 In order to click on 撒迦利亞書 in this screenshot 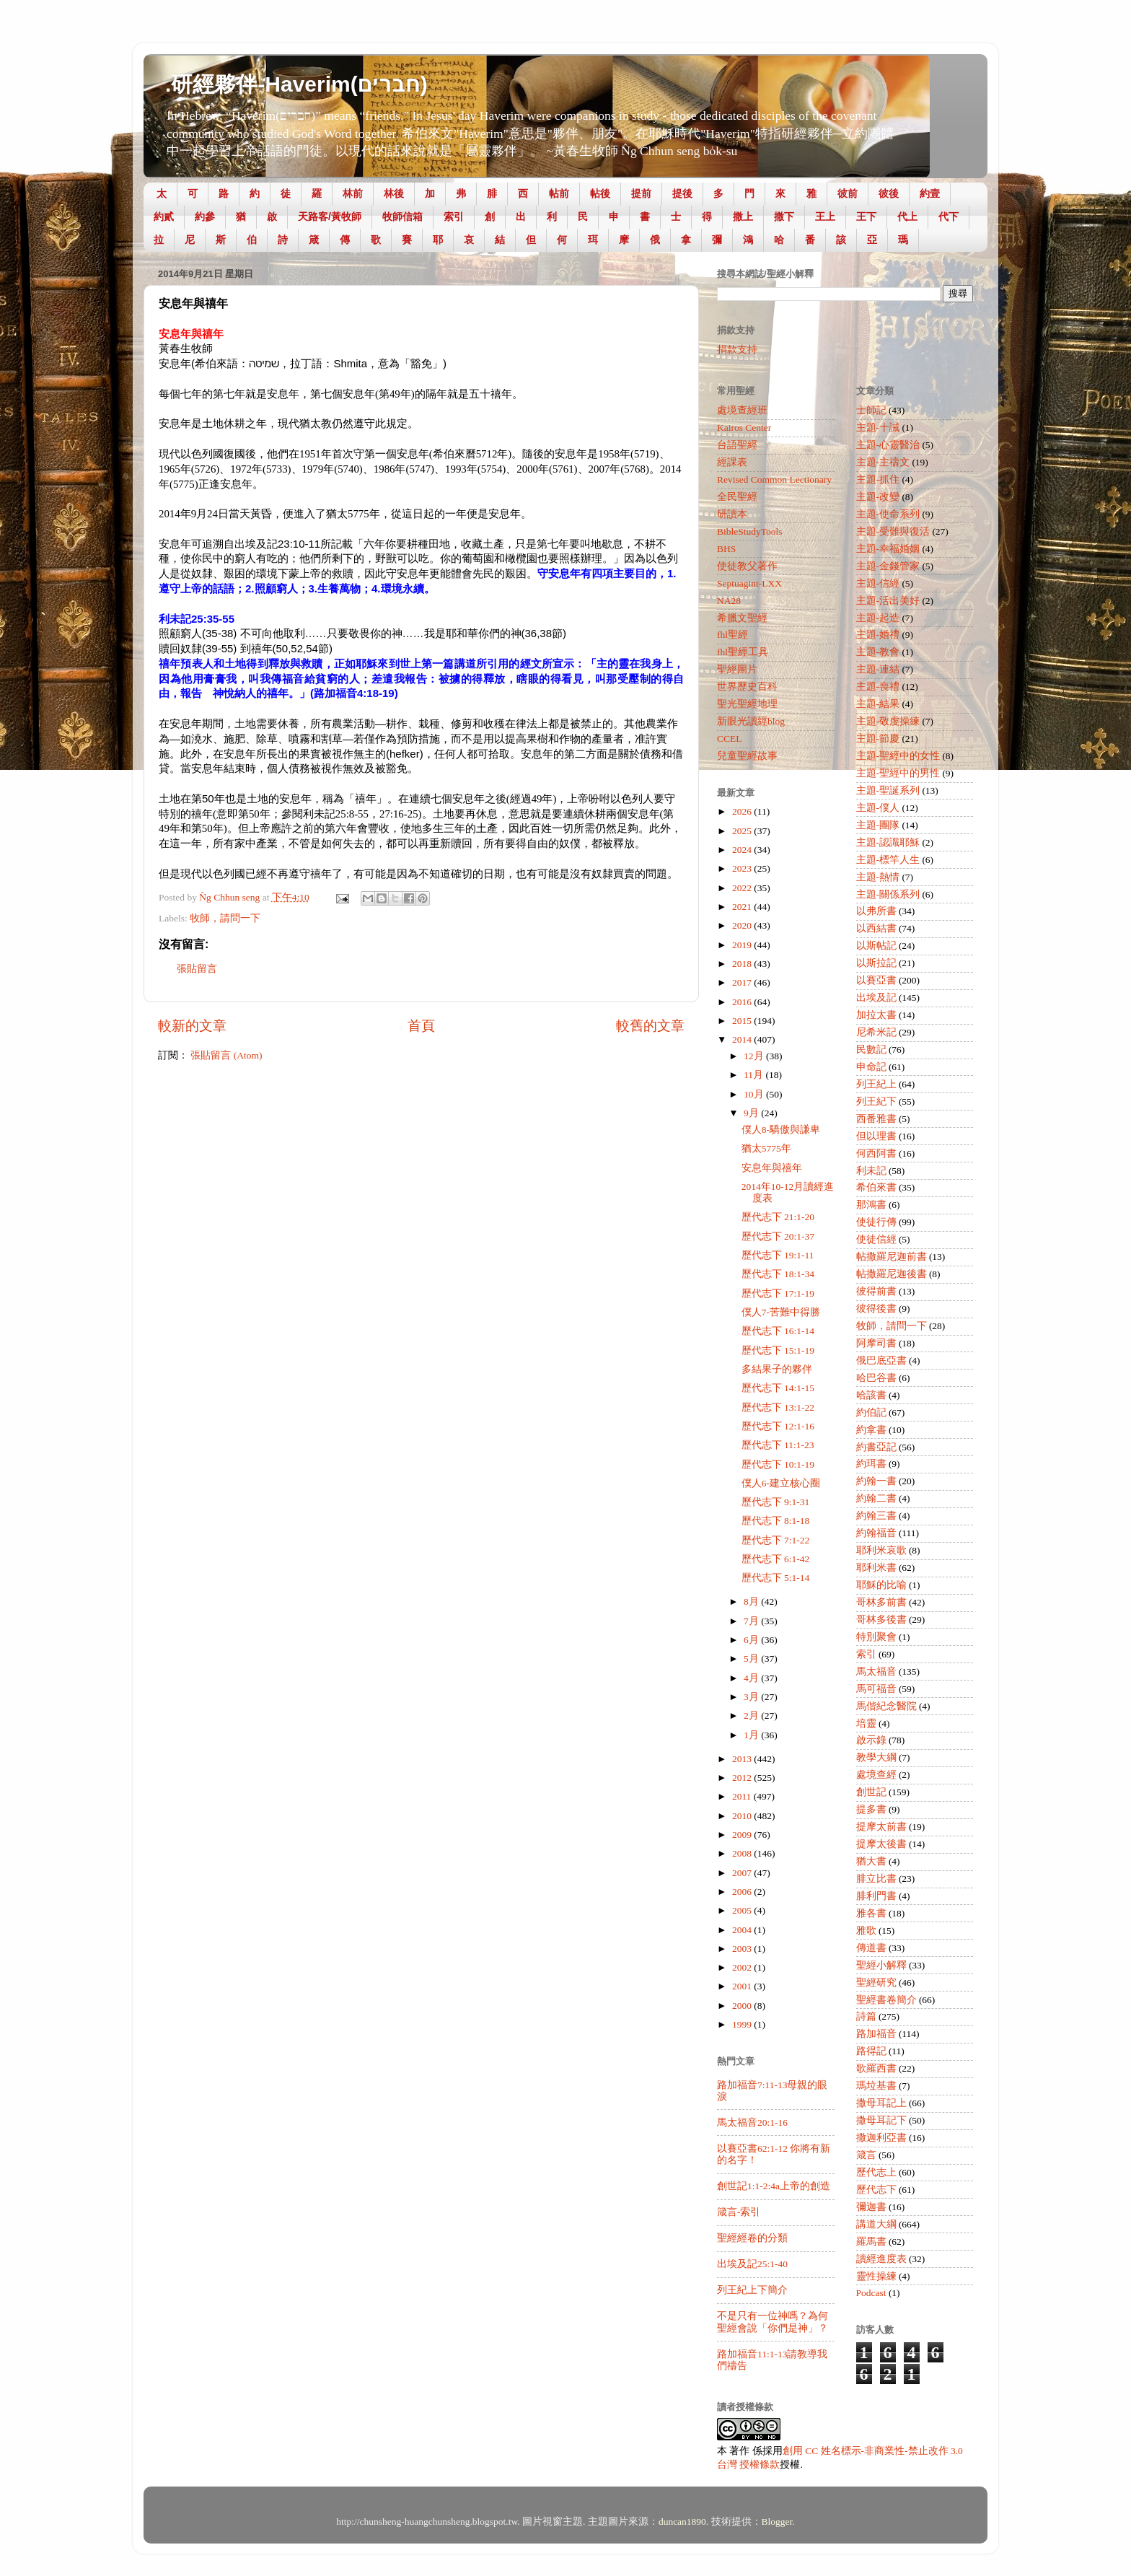, I will do `click(881, 2137)`.